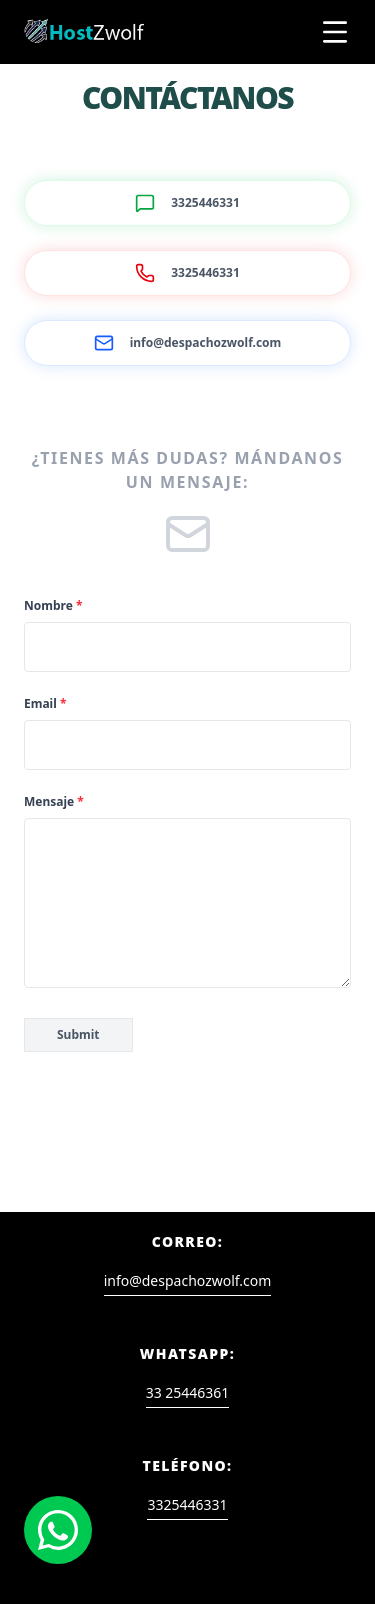 The width and height of the screenshot is (375, 1604). Describe the element at coordinates (54, 802) in the screenshot. I see `Mensaje` at that location.